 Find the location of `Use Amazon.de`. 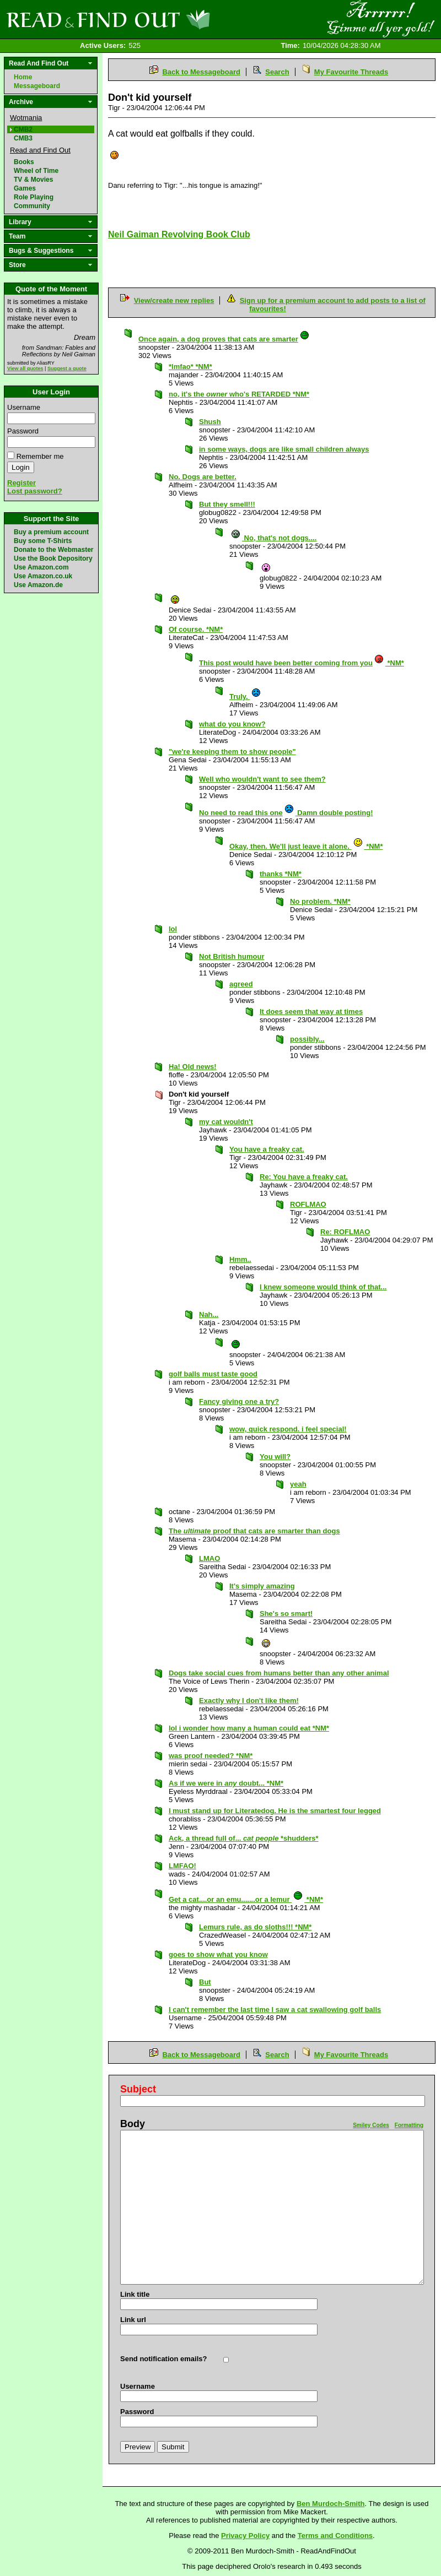

Use Amazon.de is located at coordinates (38, 585).